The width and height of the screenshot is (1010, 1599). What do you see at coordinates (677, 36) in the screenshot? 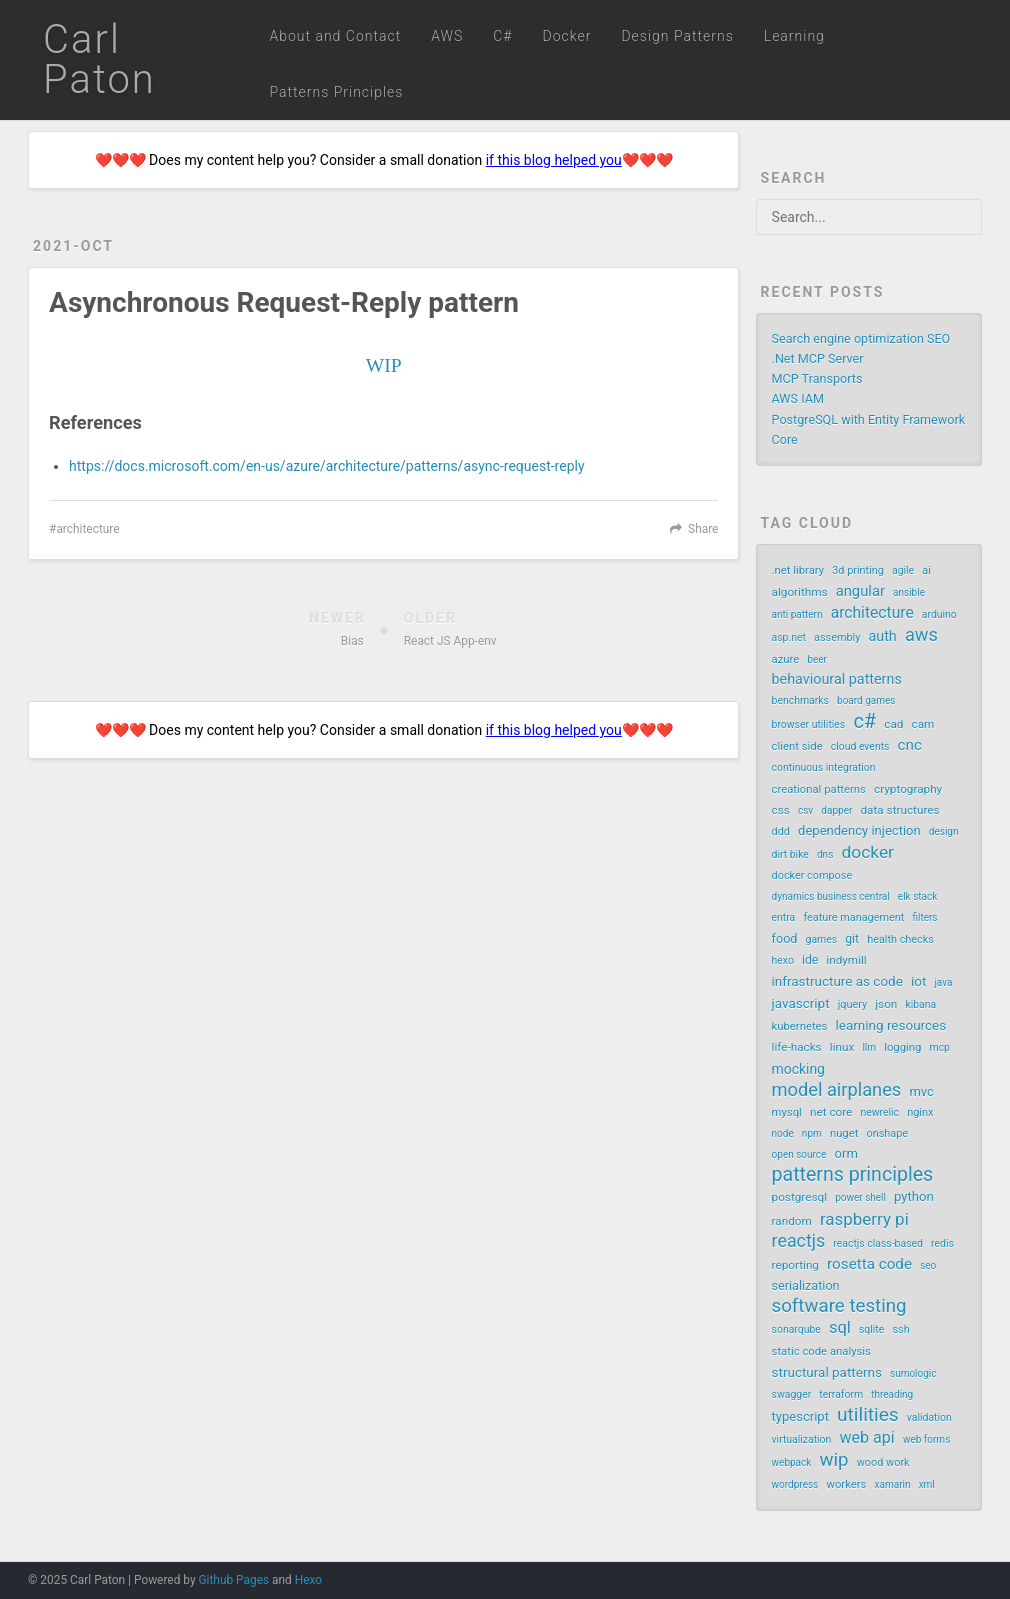
I see `Design Patterns` at bounding box center [677, 36].